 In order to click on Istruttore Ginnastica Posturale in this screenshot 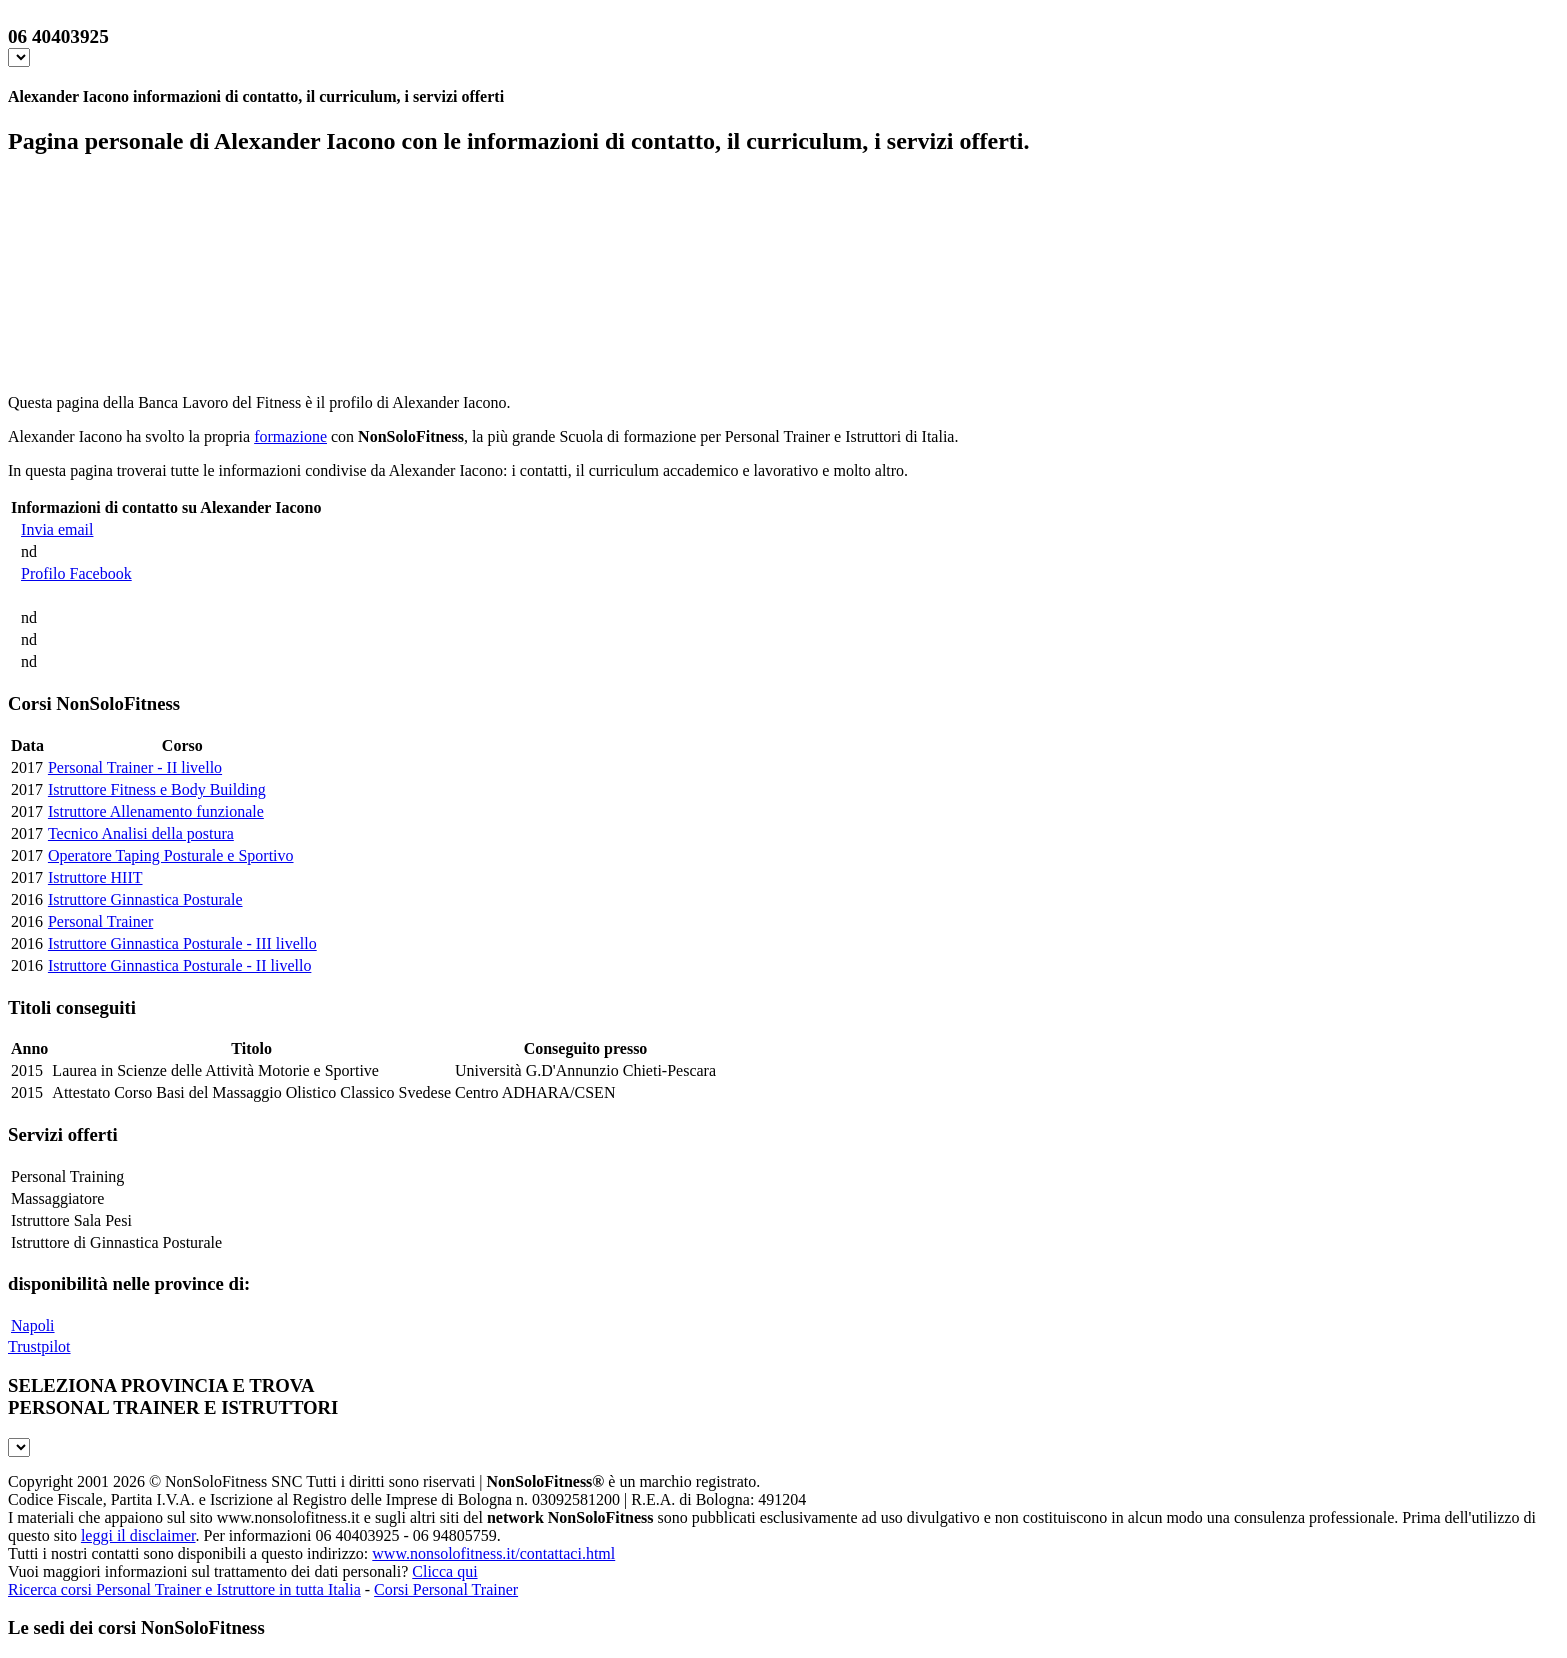, I will do `click(145, 899)`.